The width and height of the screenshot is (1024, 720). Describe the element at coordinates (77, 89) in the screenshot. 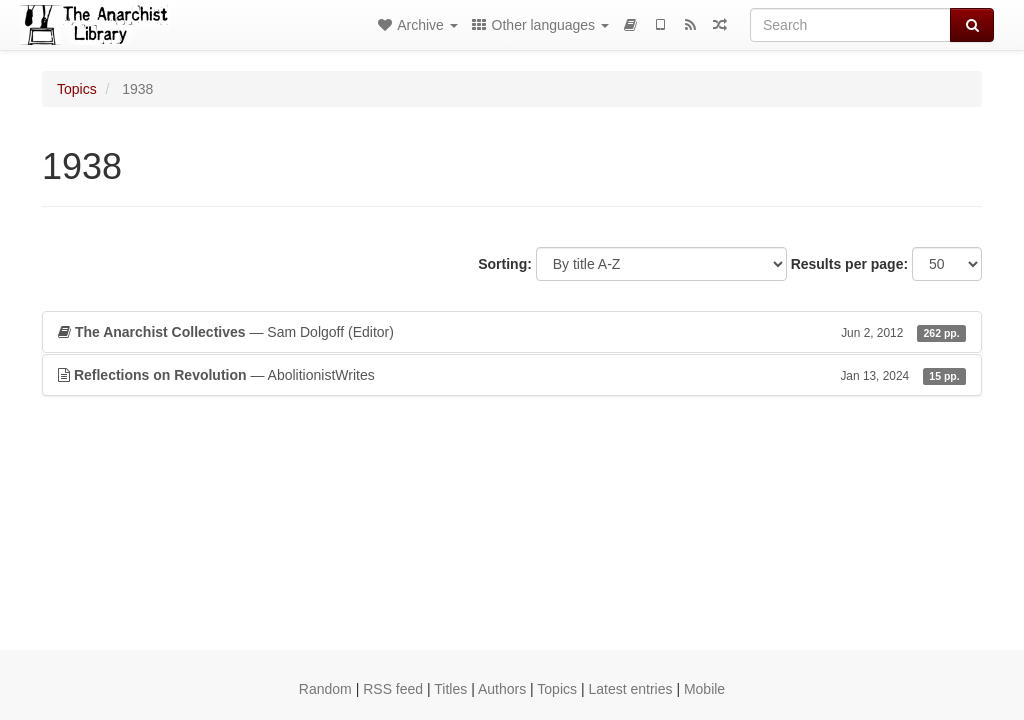

I see `Topics` at that location.